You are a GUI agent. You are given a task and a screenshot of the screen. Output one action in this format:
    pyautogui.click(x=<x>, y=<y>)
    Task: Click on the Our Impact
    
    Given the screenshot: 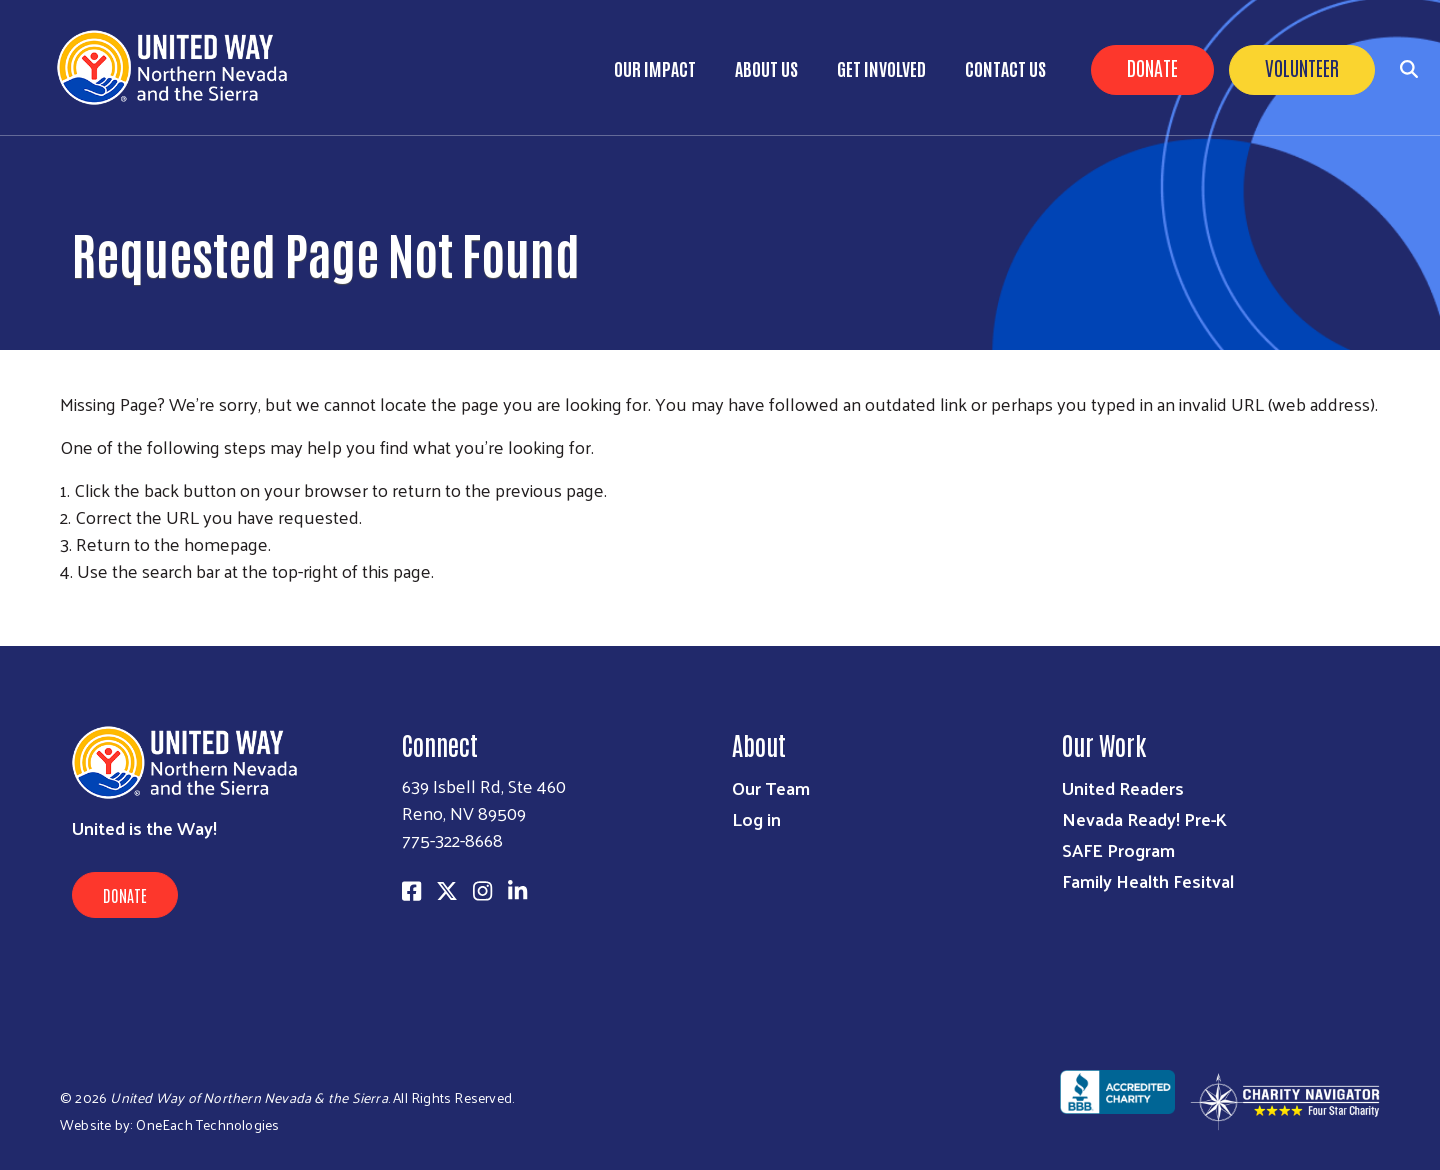 What is the action you would take?
    pyautogui.click(x=655, y=68)
    